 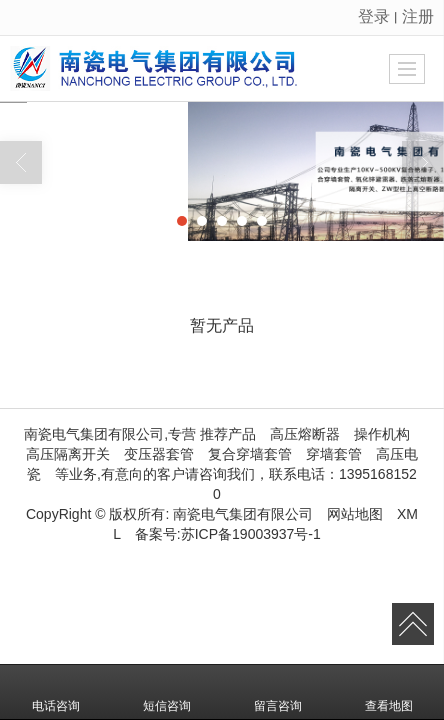 I want to click on 电话咨询, so click(x=56, y=692).